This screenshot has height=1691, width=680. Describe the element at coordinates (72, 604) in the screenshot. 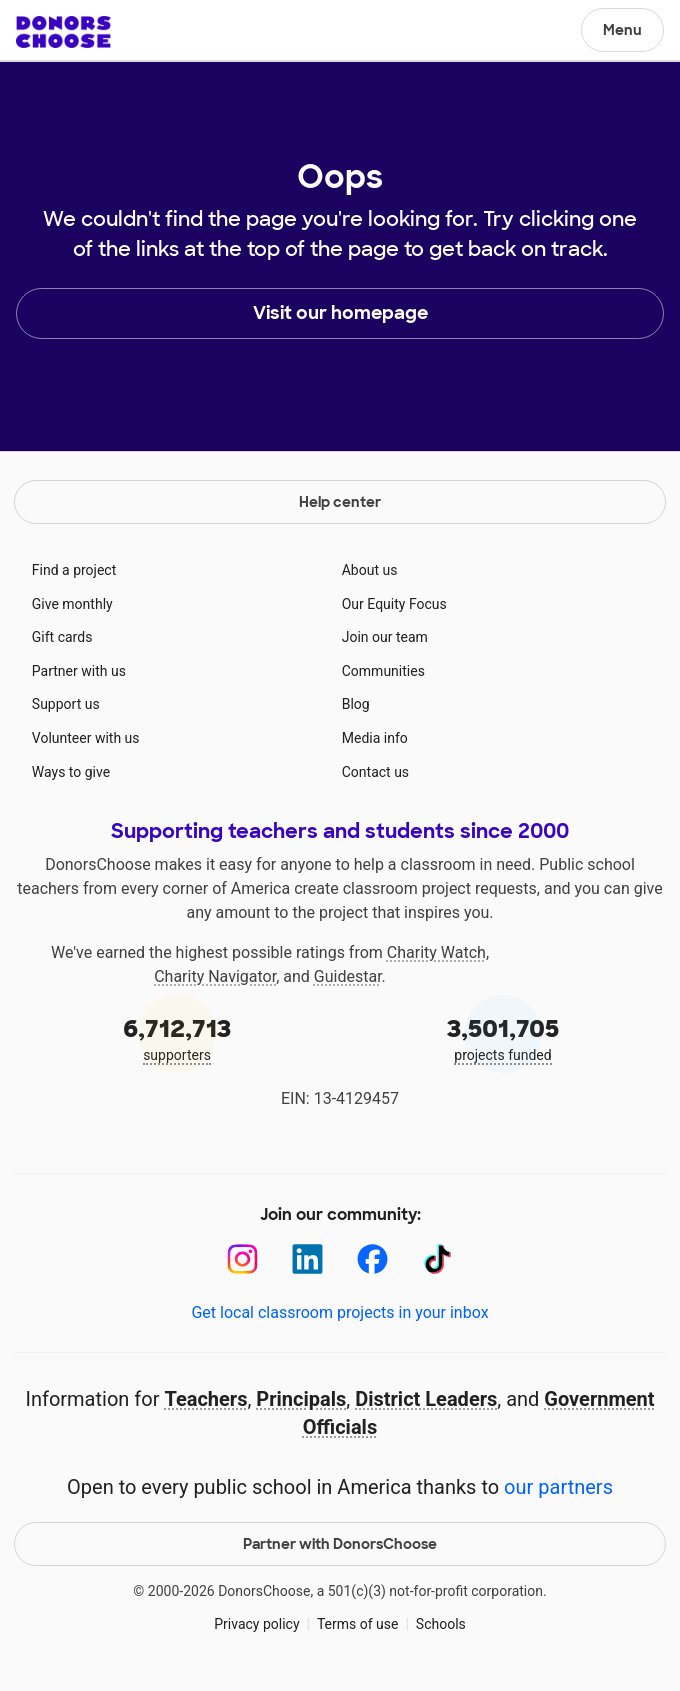

I see `Give monthly` at that location.